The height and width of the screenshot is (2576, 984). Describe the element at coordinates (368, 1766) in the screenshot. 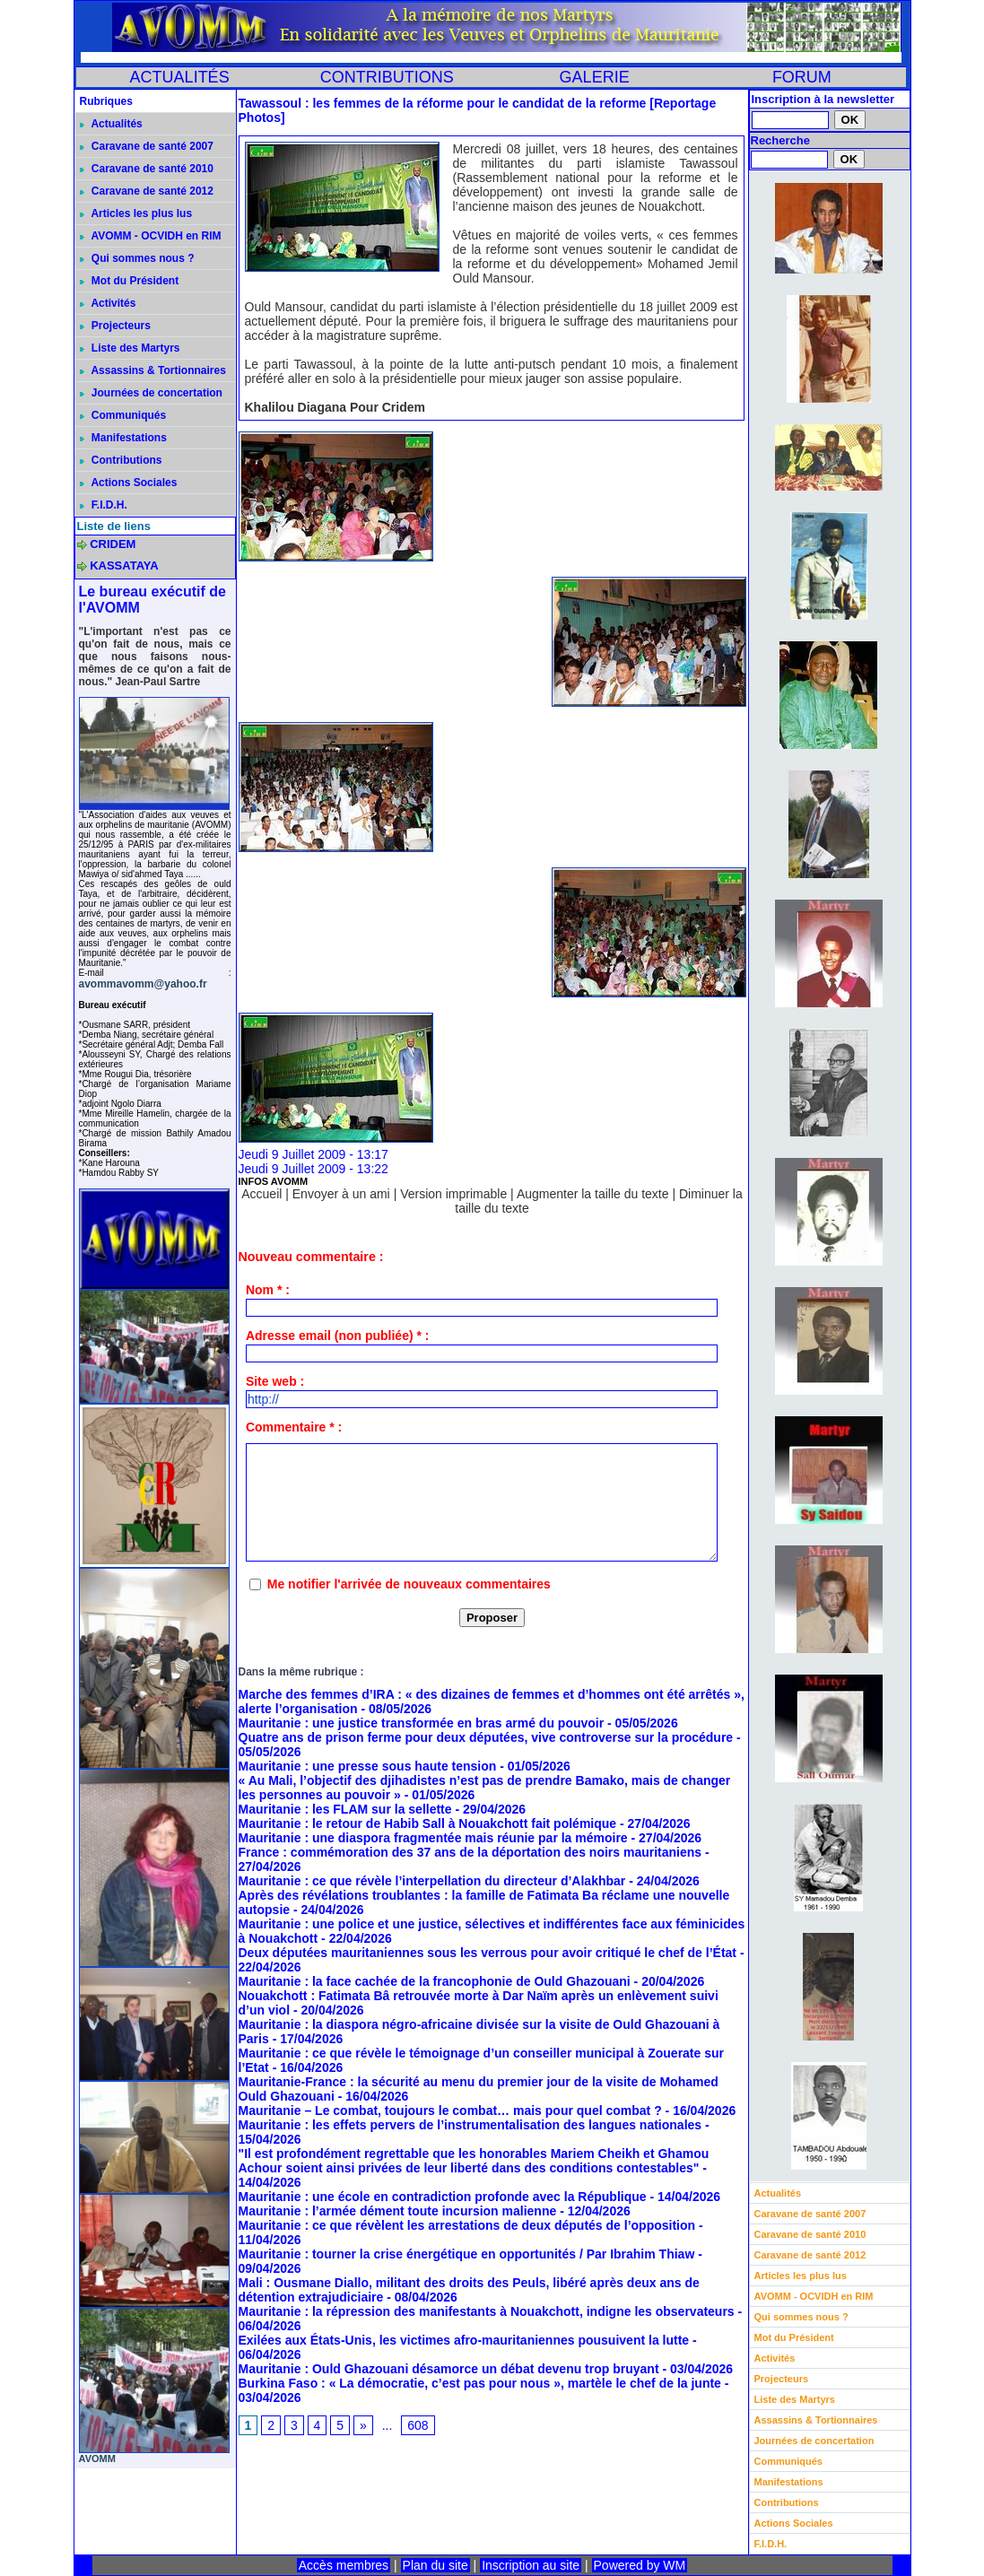

I see `Mauritanie : une presse sous haute tension` at that location.